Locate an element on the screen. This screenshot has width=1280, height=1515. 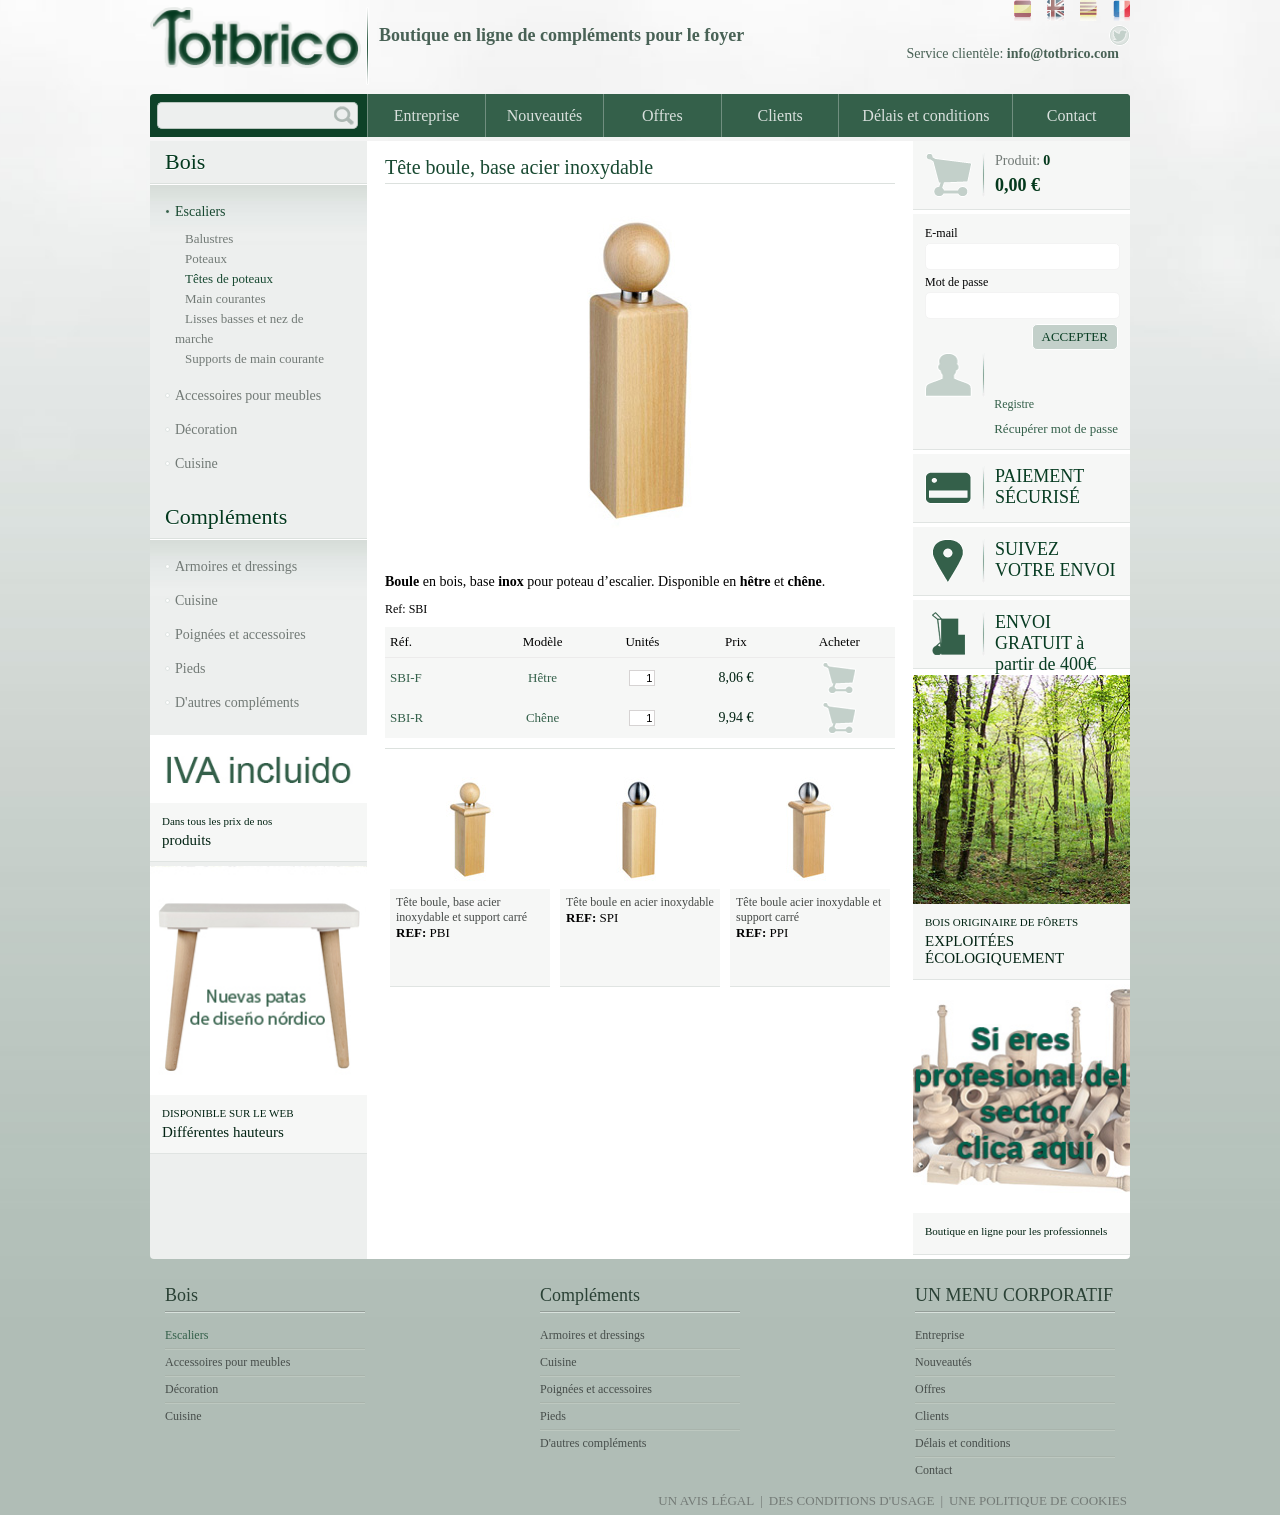
Cuisine is located at coordinates (196, 463).